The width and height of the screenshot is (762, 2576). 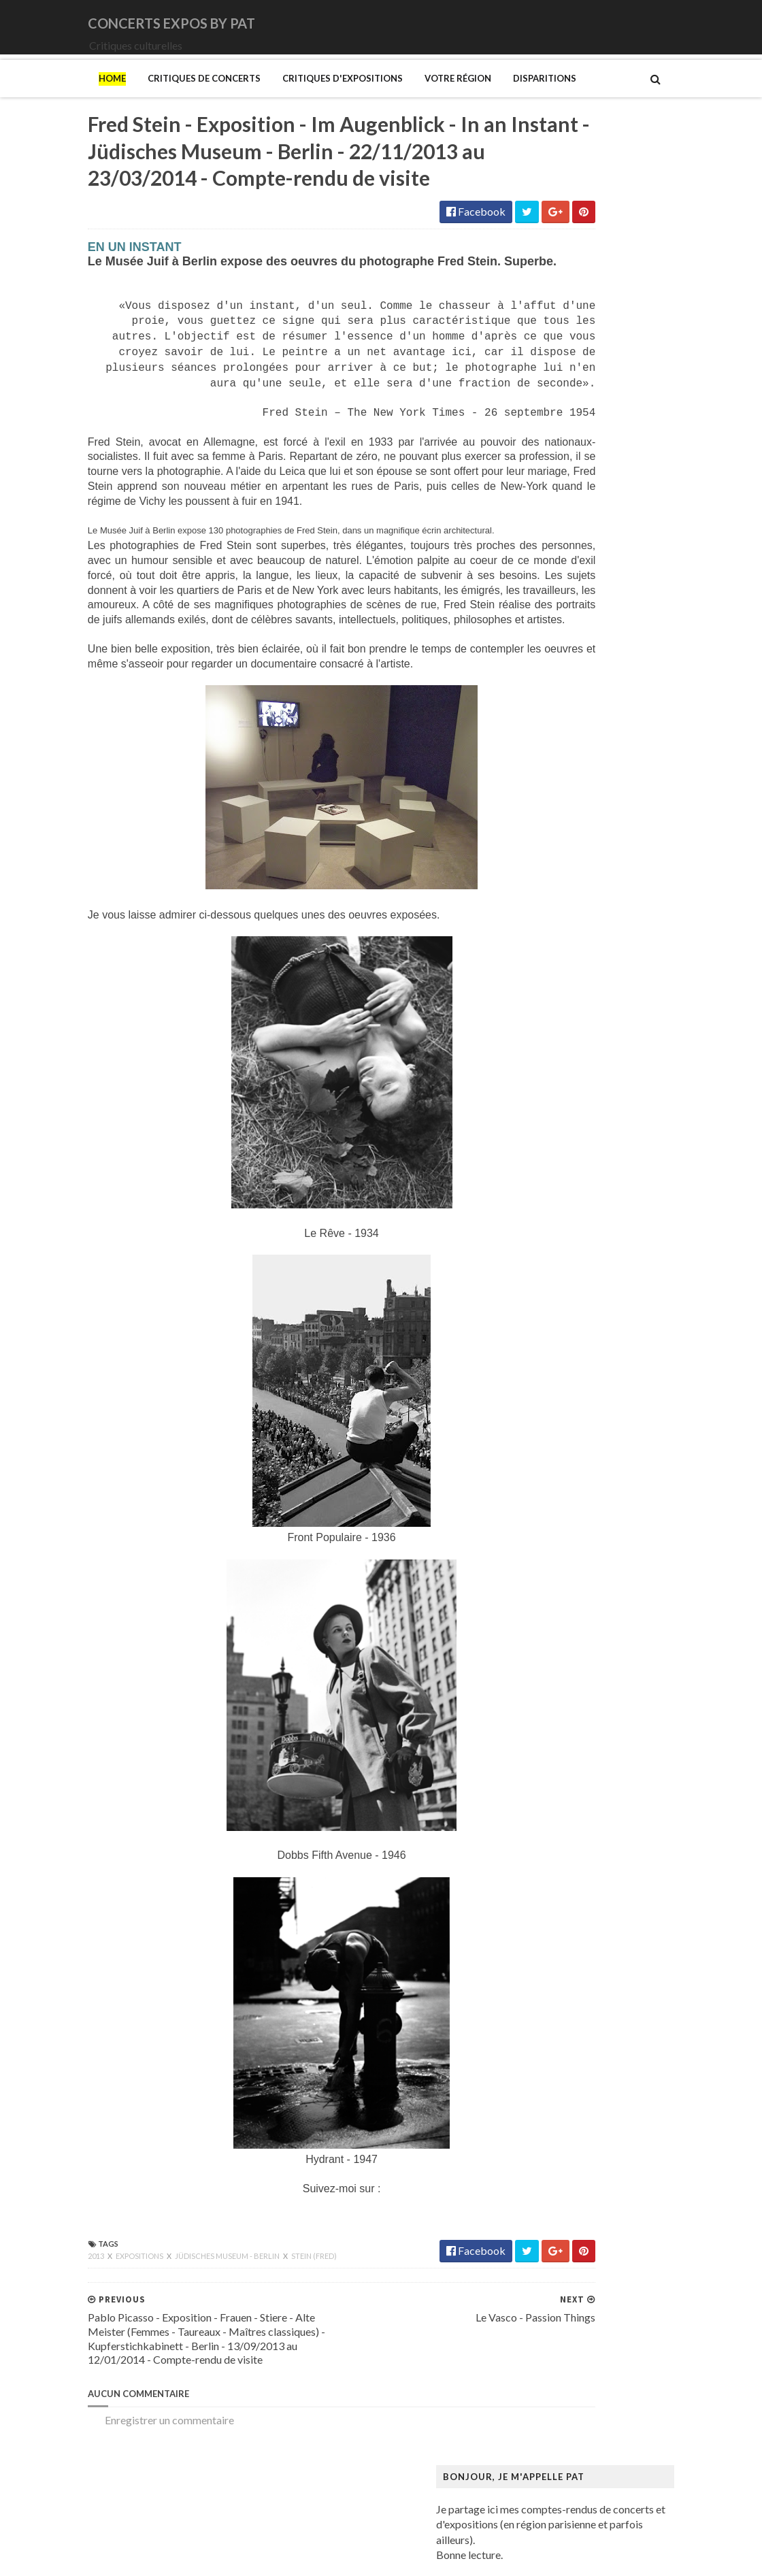 I want to click on Musée Picasso, so click(x=559, y=1938).